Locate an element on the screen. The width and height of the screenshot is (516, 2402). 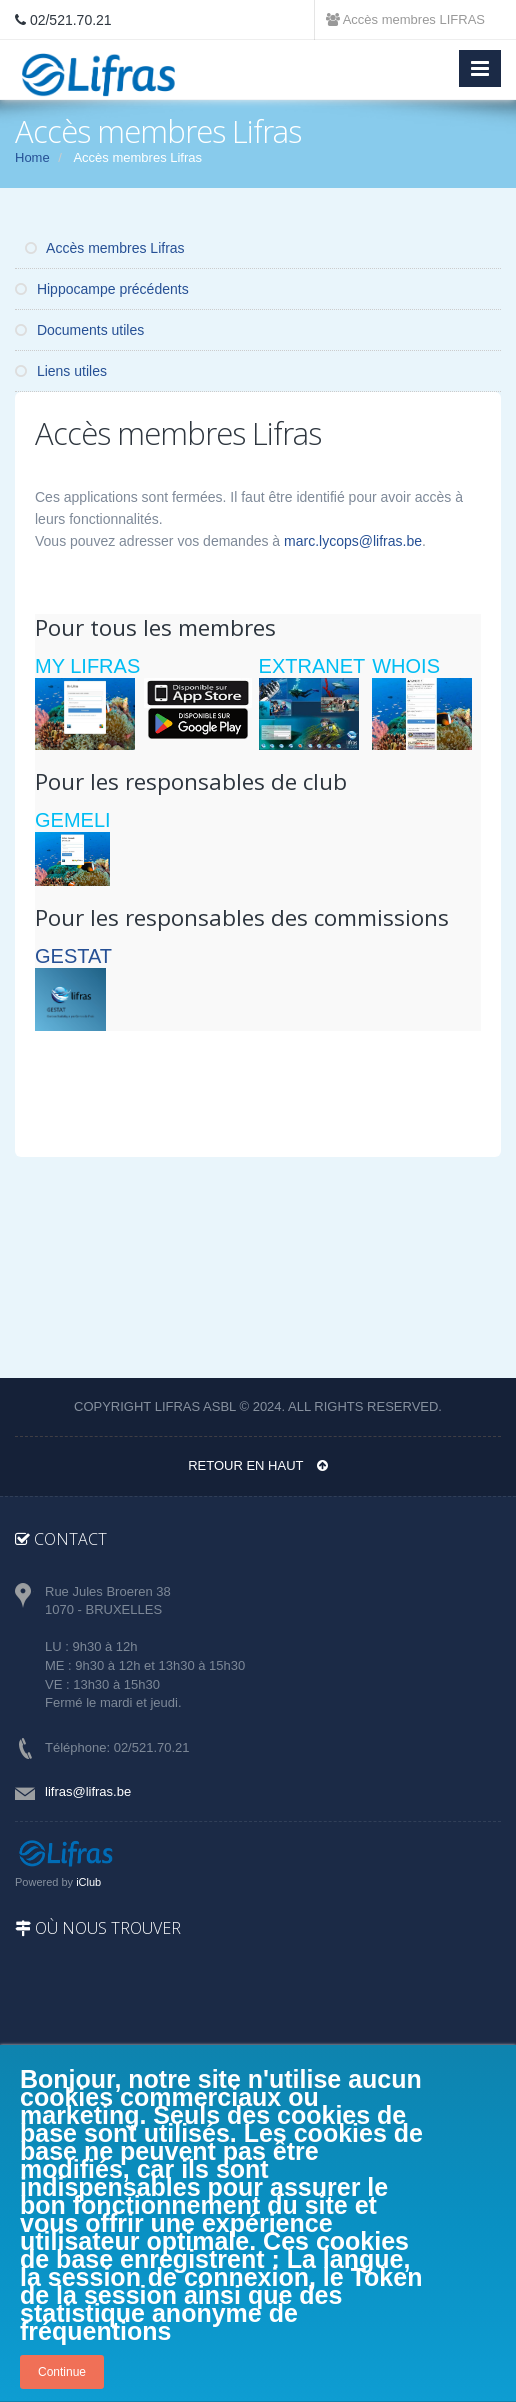
lifras@lifras.be is located at coordinates (88, 1791).